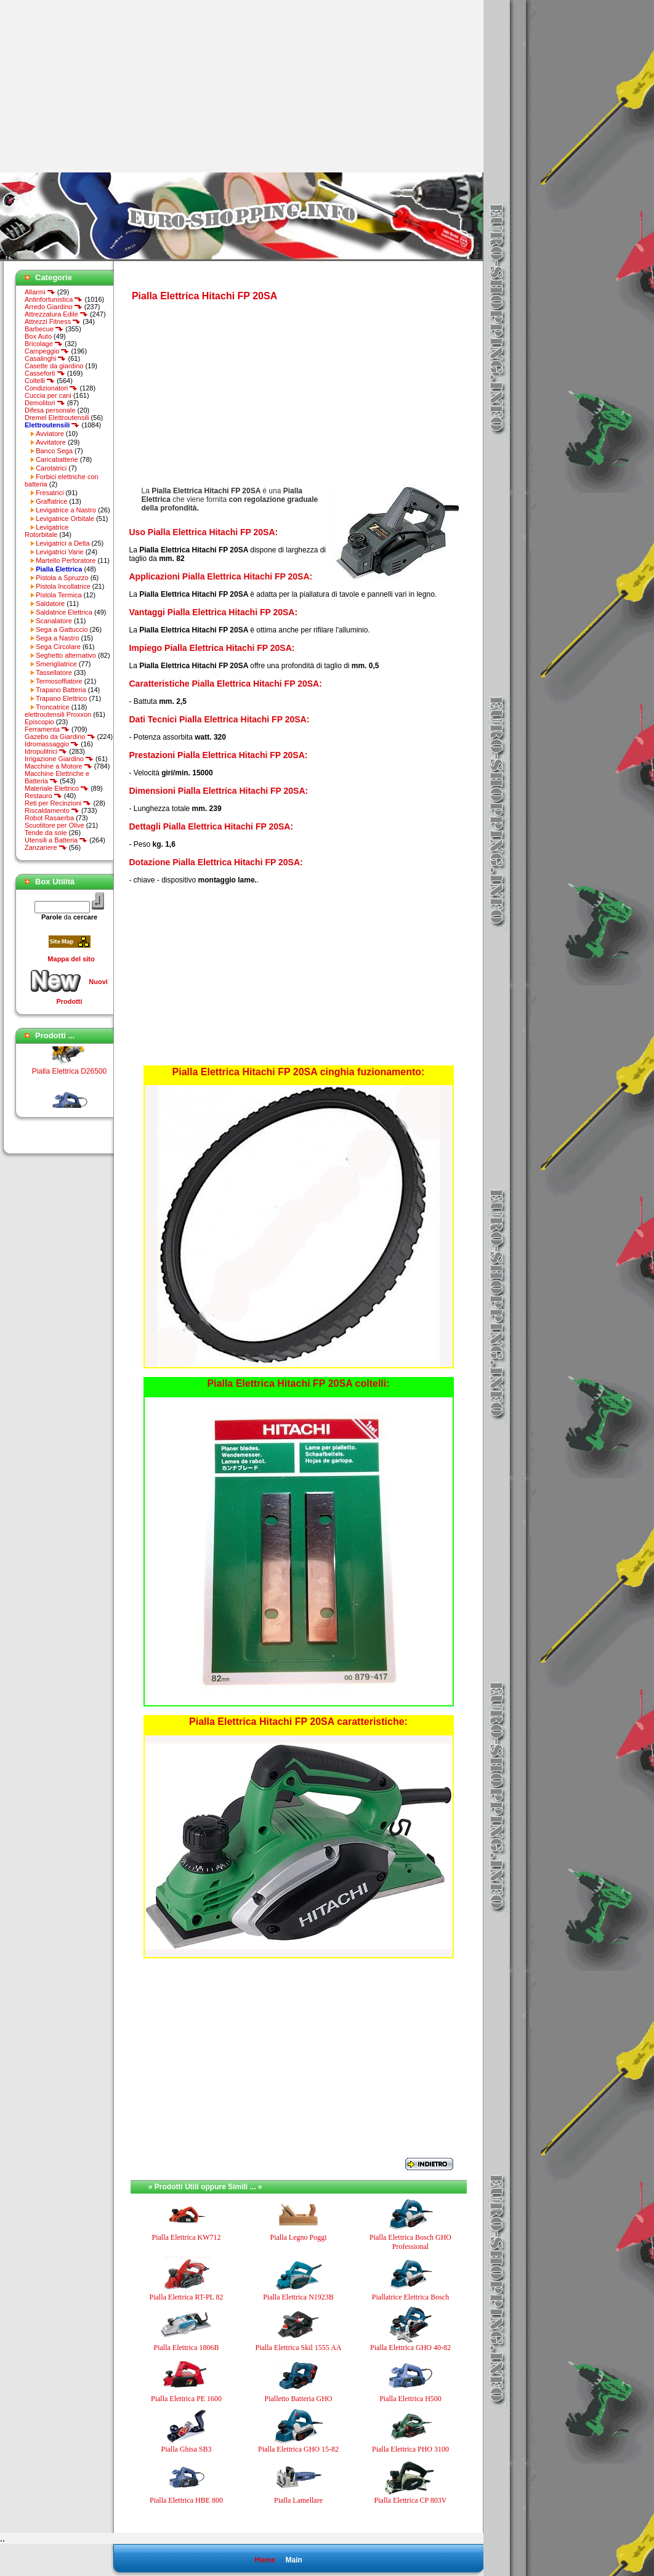 The height and width of the screenshot is (2576, 654). What do you see at coordinates (38, 336) in the screenshot?
I see `Box Auto` at bounding box center [38, 336].